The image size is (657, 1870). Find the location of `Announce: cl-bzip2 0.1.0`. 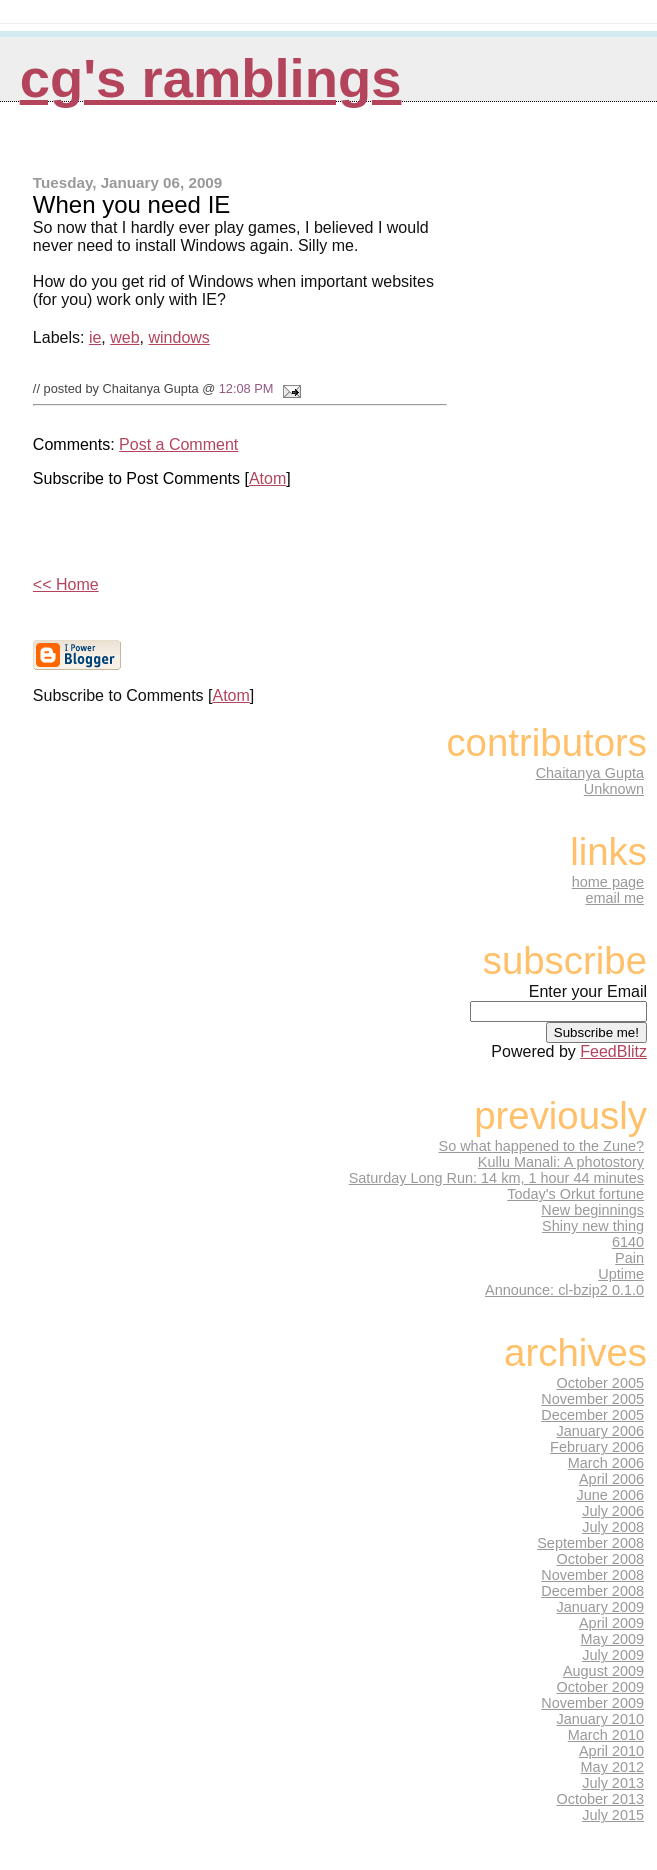

Announce: cl-bzip2 0.1.0 is located at coordinates (564, 1290).